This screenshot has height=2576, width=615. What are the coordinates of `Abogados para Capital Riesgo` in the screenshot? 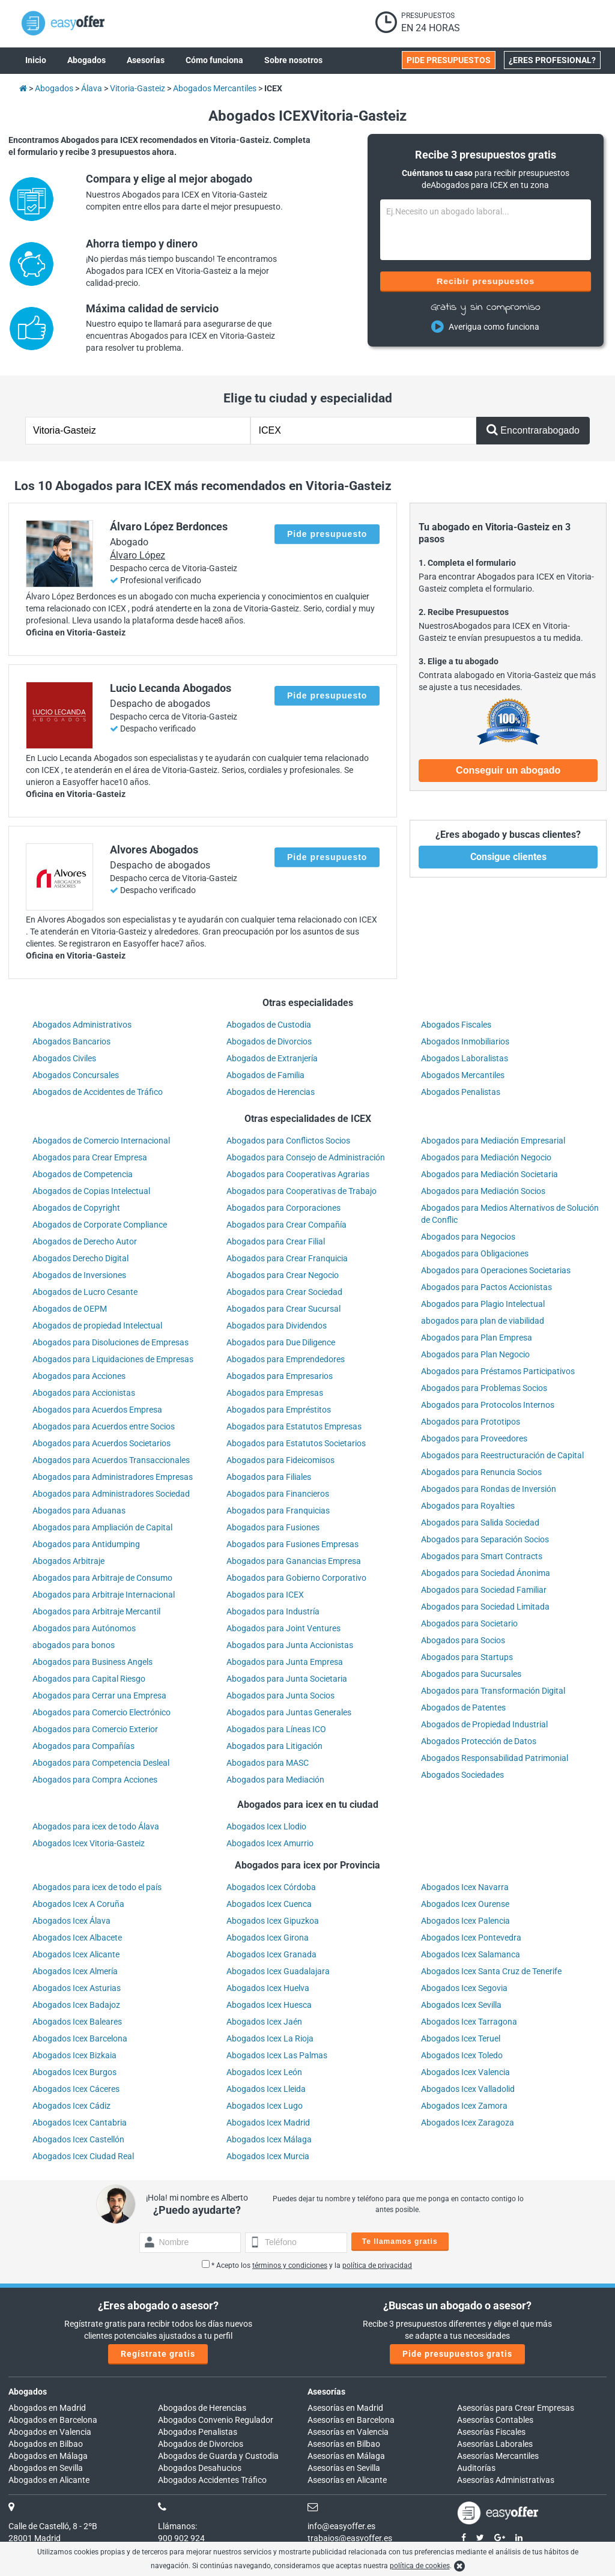 It's located at (88, 1678).